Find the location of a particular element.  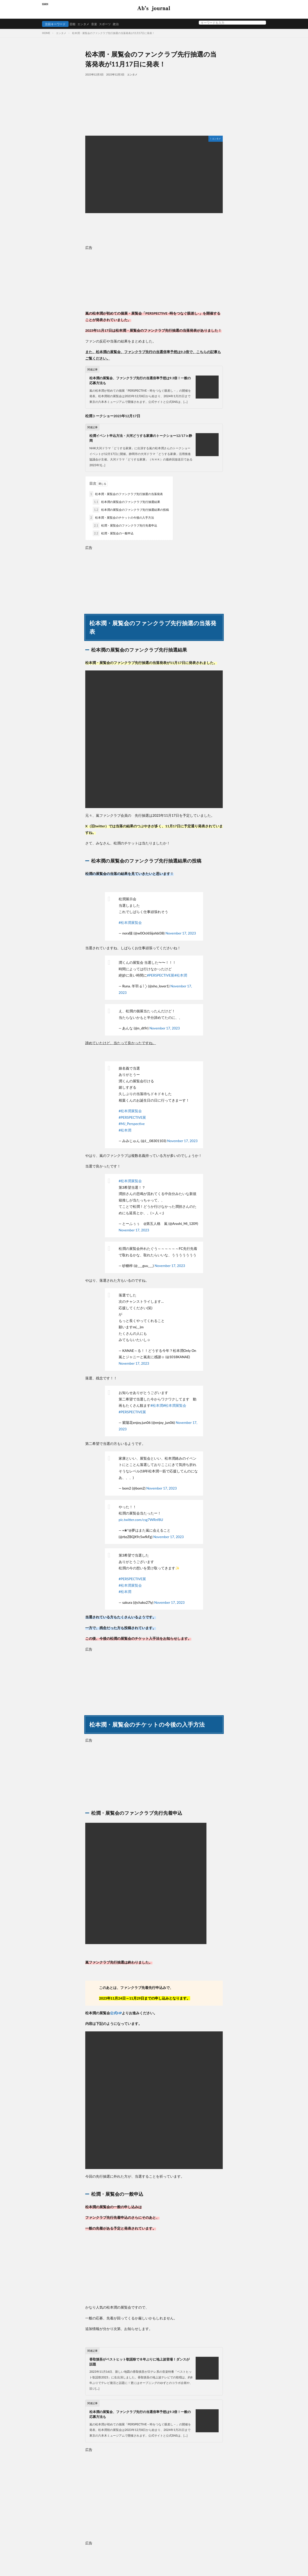

政治 is located at coordinates (116, 24).